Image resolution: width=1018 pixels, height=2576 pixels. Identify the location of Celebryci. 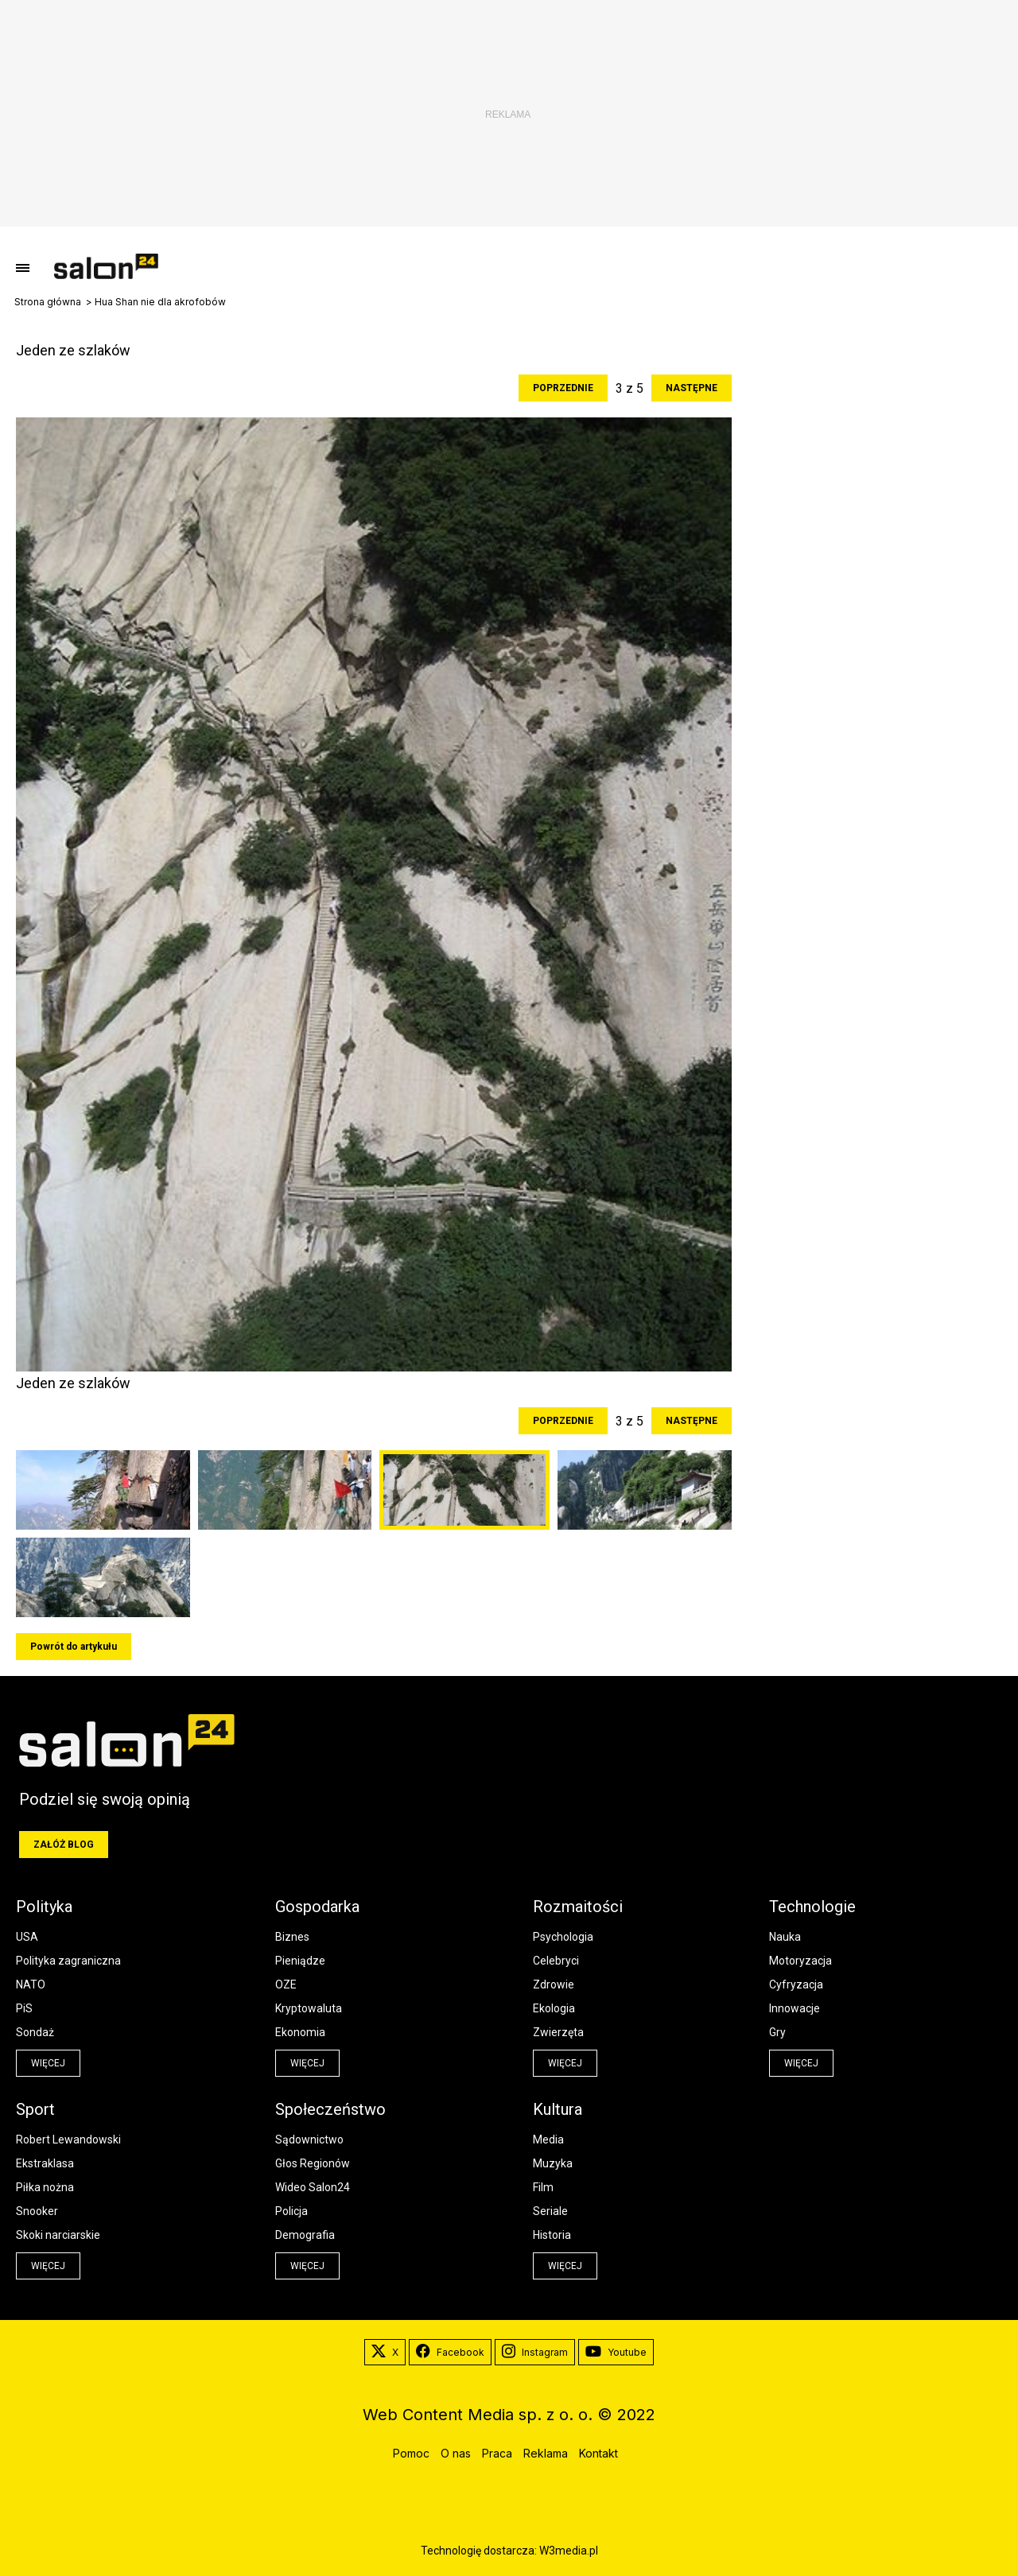
(556, 1960).